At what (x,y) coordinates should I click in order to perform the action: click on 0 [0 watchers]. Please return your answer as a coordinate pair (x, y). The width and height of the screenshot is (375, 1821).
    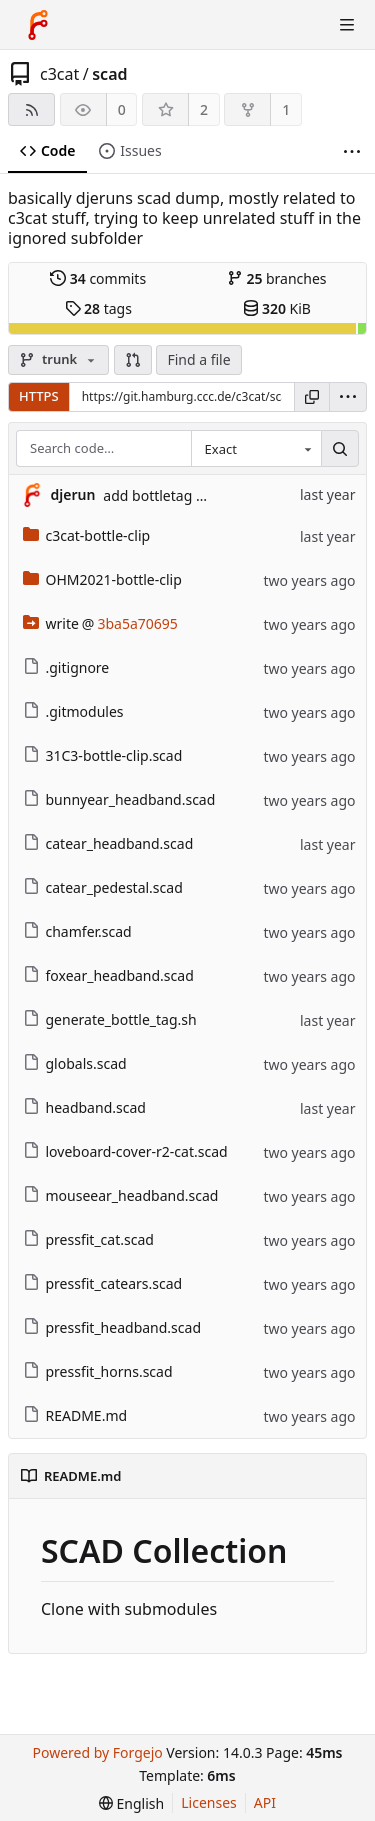
    Looking at the image, I should click on (122, 109).